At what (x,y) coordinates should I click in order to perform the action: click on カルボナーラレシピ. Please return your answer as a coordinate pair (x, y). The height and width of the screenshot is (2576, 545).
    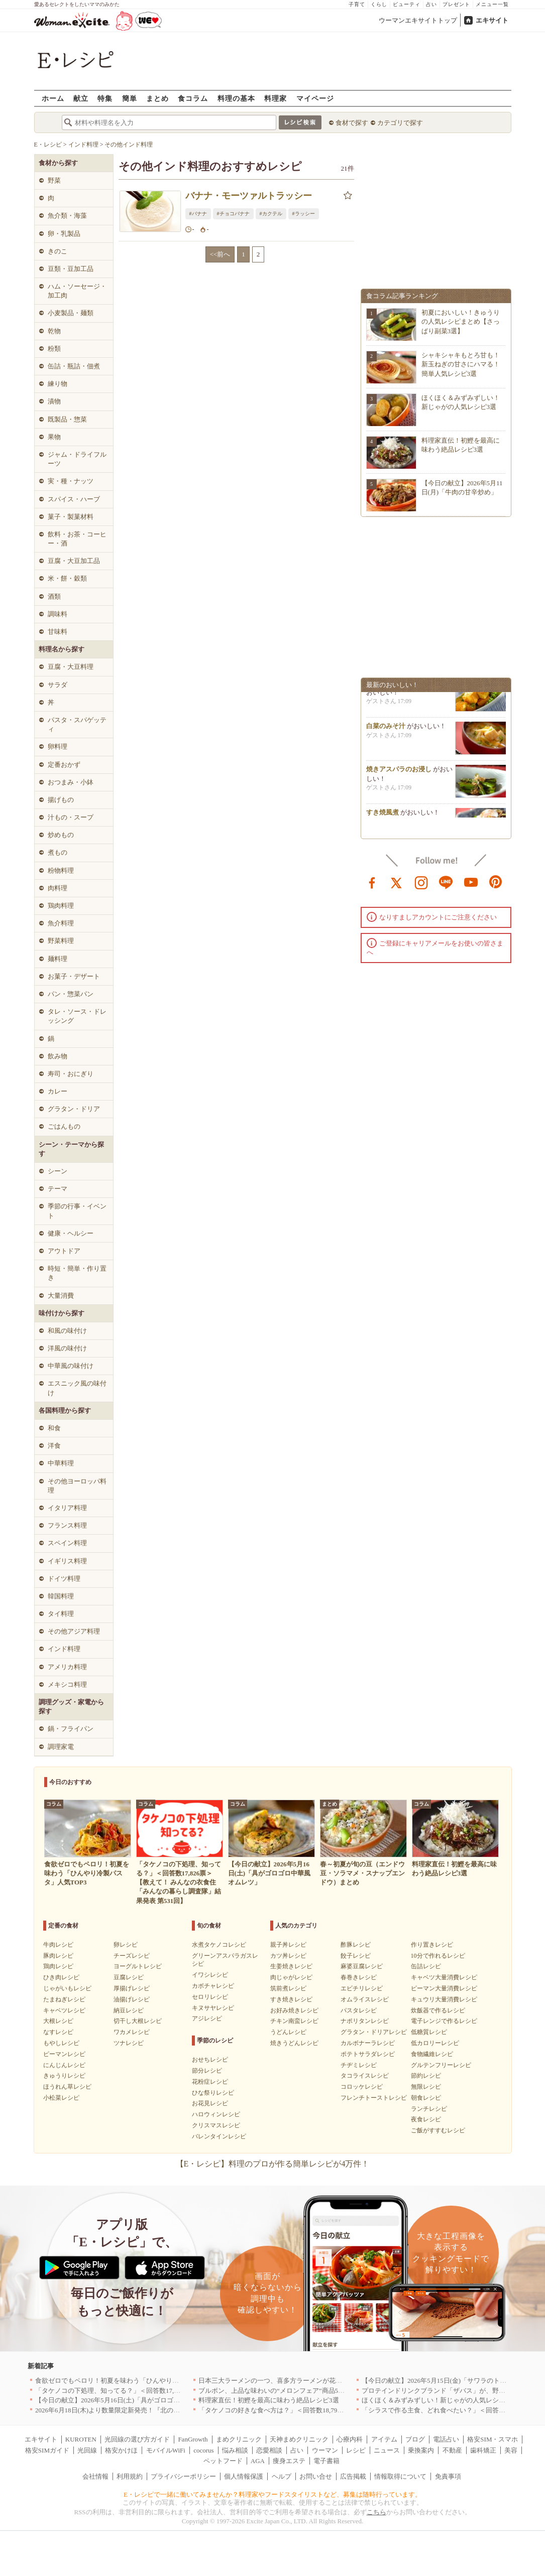
    Looking at the image, I should click on (368, 2043).